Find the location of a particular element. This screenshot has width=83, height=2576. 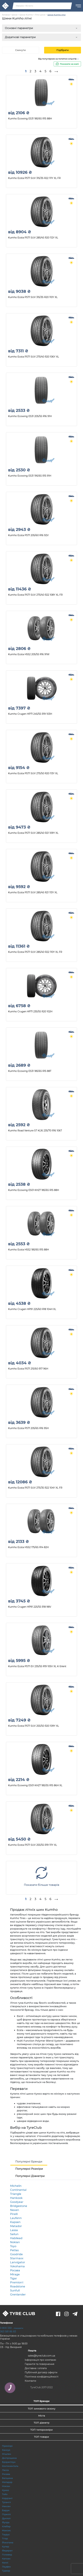

Kumho Ecsta PS71 SUV 315/35 R20 110Y XL is located at coordinates (33, 297).